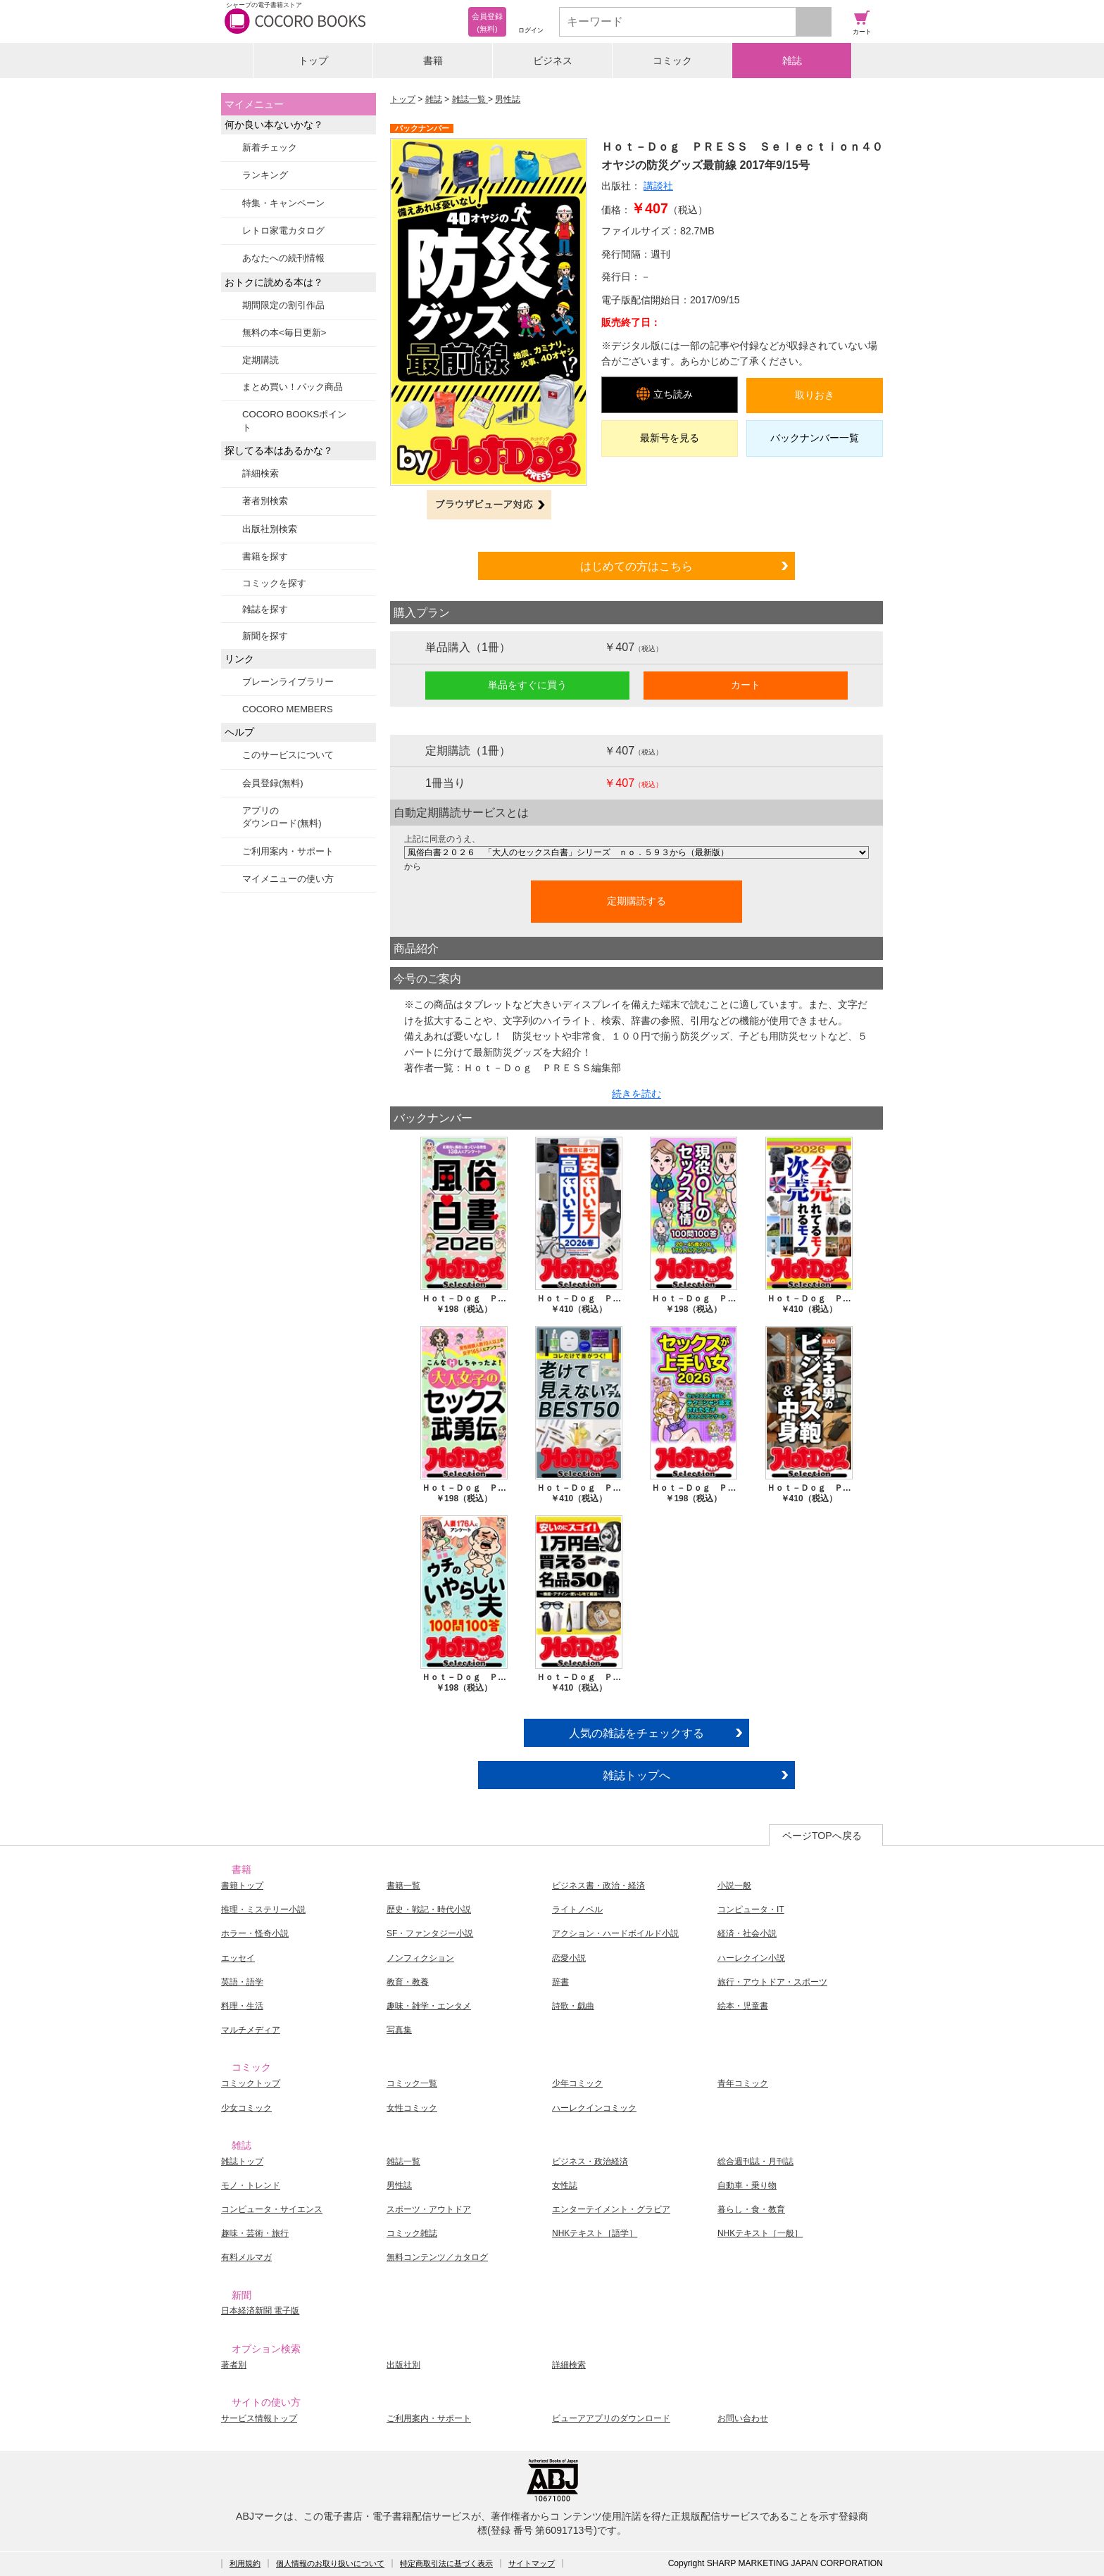  What do you see at coordinates (269, 529) in the screenshot?
I see `出版社別検索` at bounding box center [269, 529].